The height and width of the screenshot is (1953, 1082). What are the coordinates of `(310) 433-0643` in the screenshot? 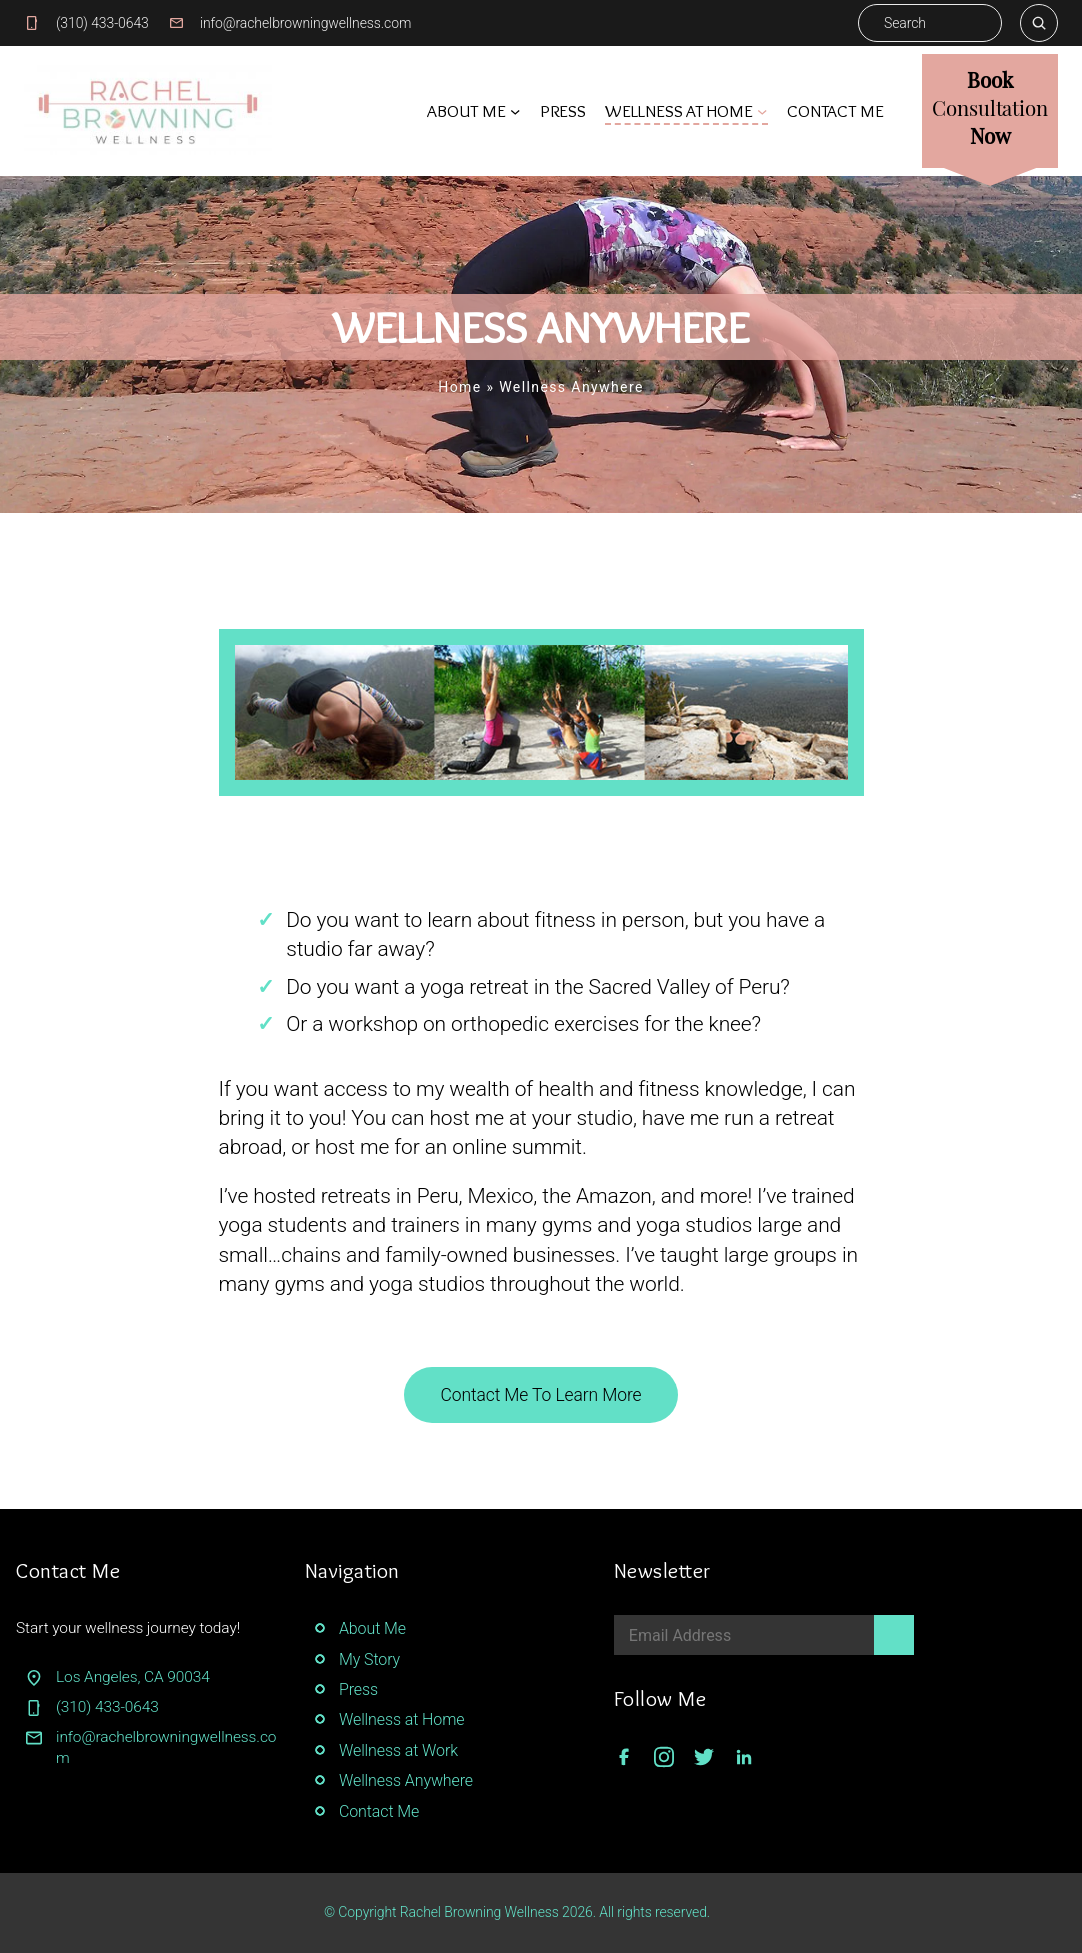 It's located at (102, 23).